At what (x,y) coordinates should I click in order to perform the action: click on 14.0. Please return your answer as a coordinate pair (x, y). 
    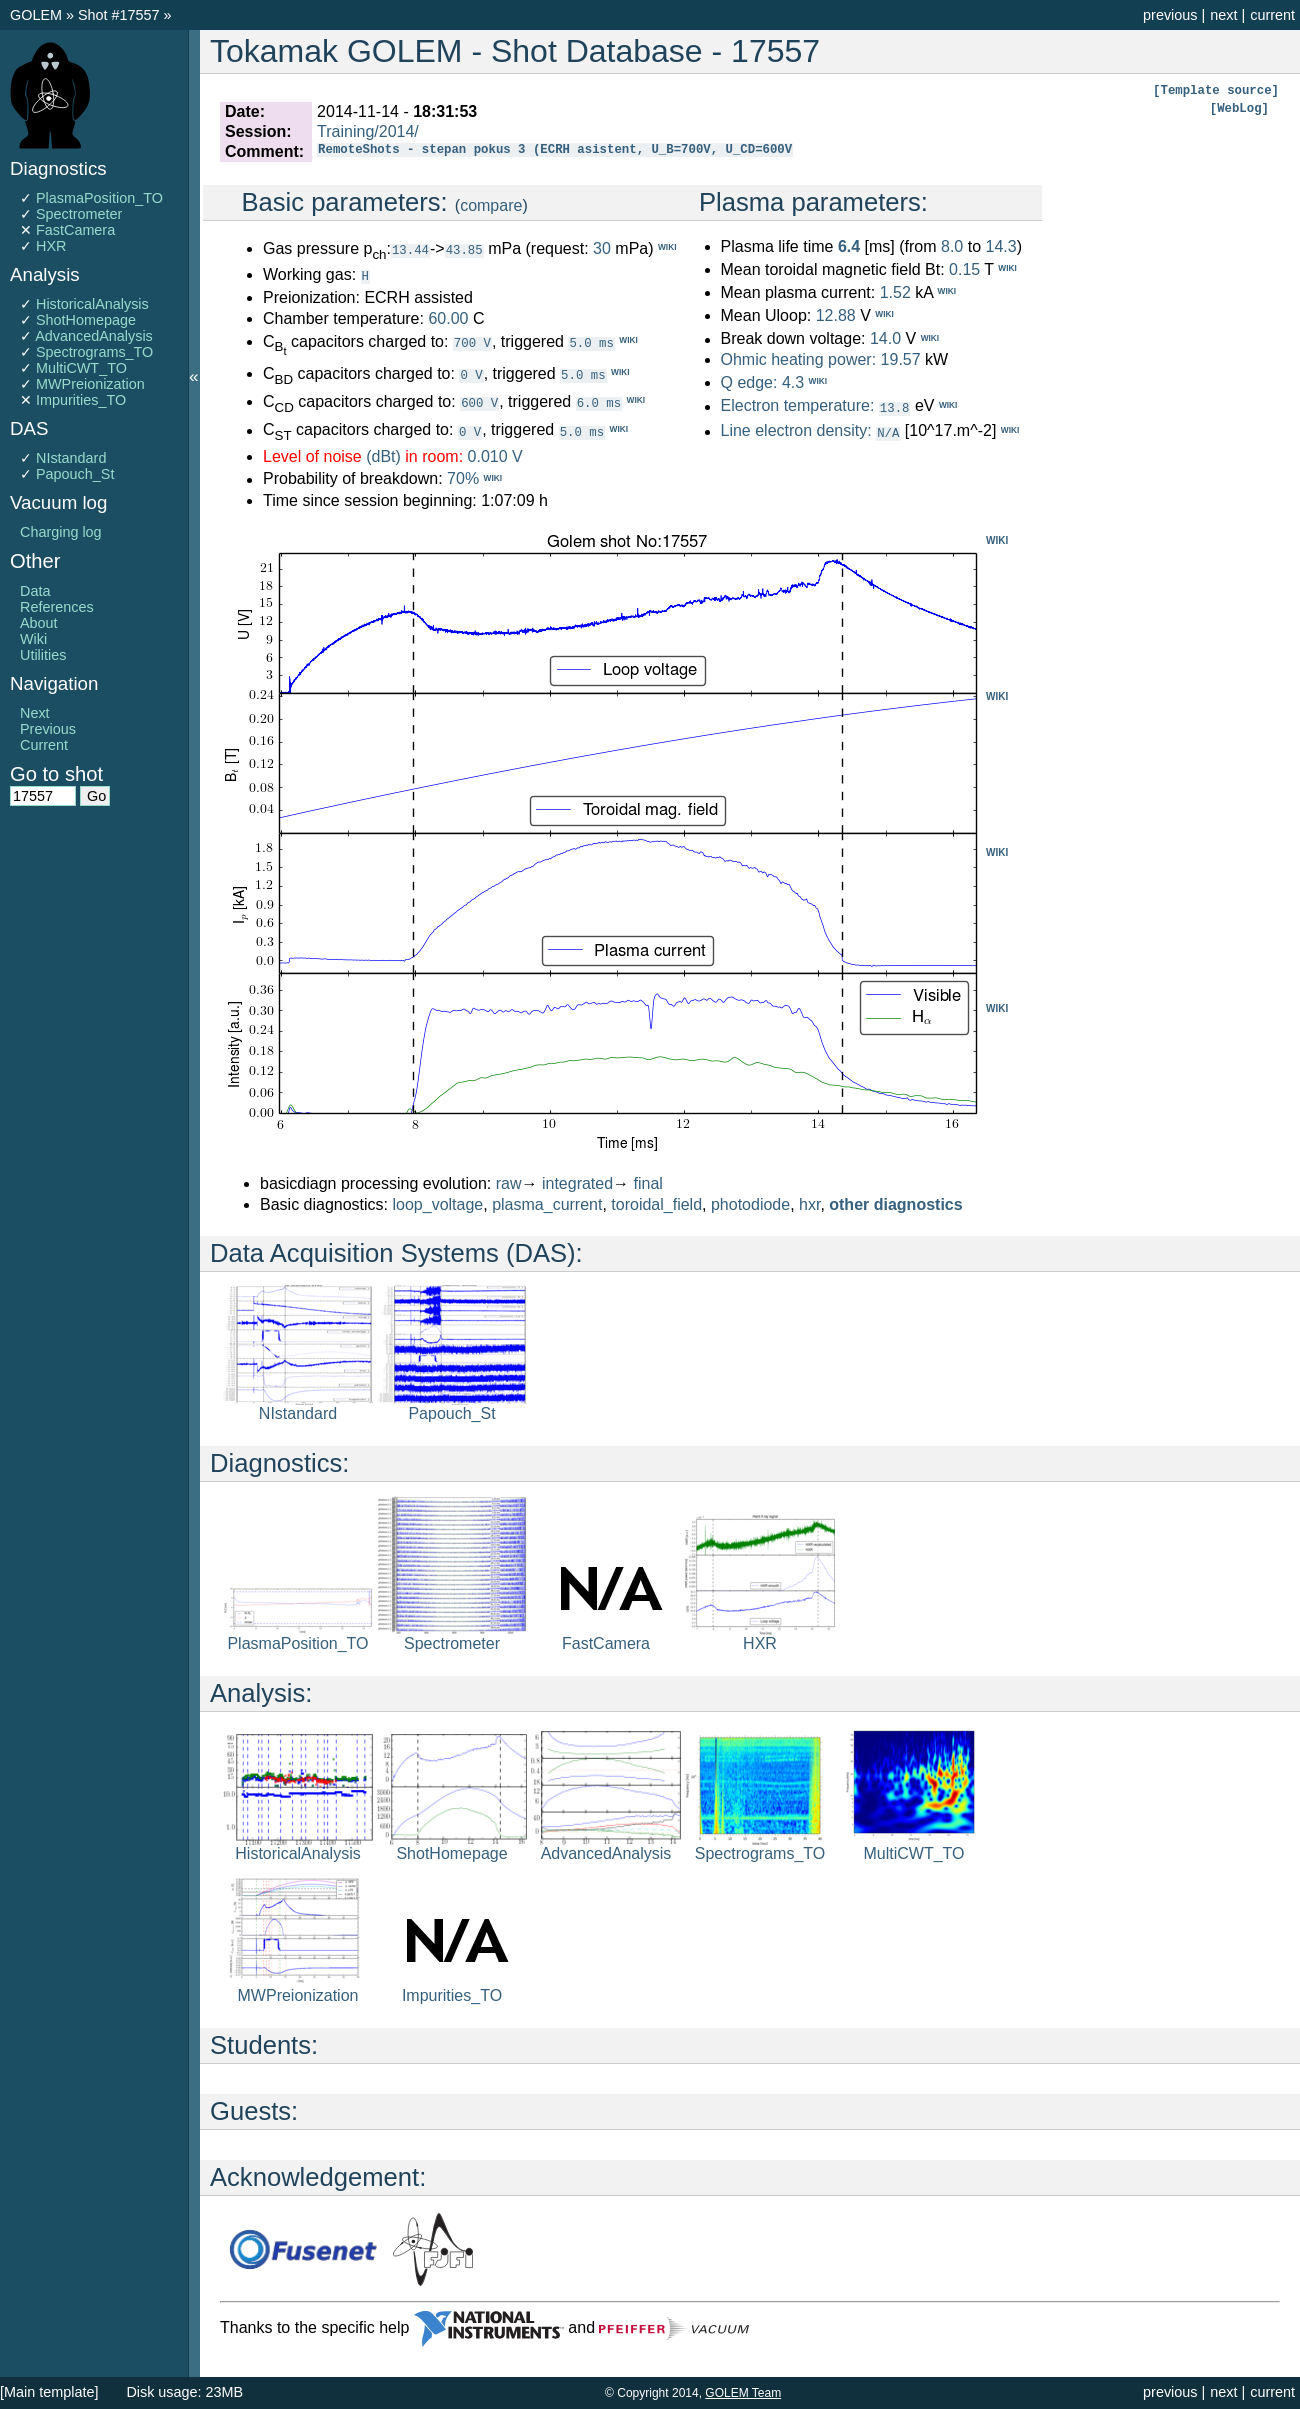
    Looking at the image, I should click on (885, 339).